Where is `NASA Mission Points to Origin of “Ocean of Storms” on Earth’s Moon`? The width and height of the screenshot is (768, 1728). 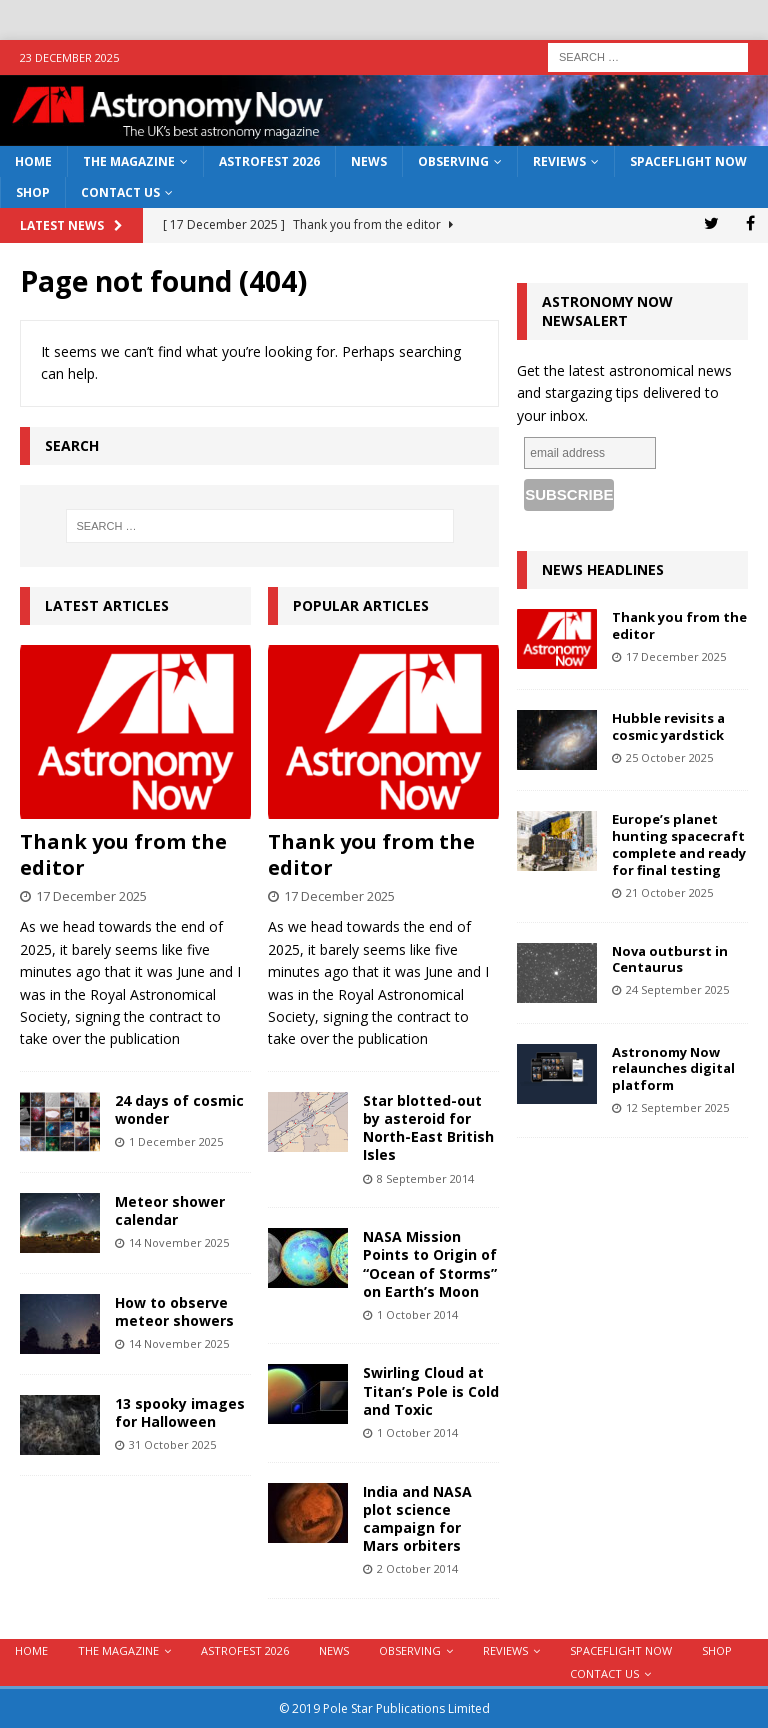 NASA Mission Points to Origin of “Ocean of Storms” on Earth’s Moon is located at coordinates (430, 1264).